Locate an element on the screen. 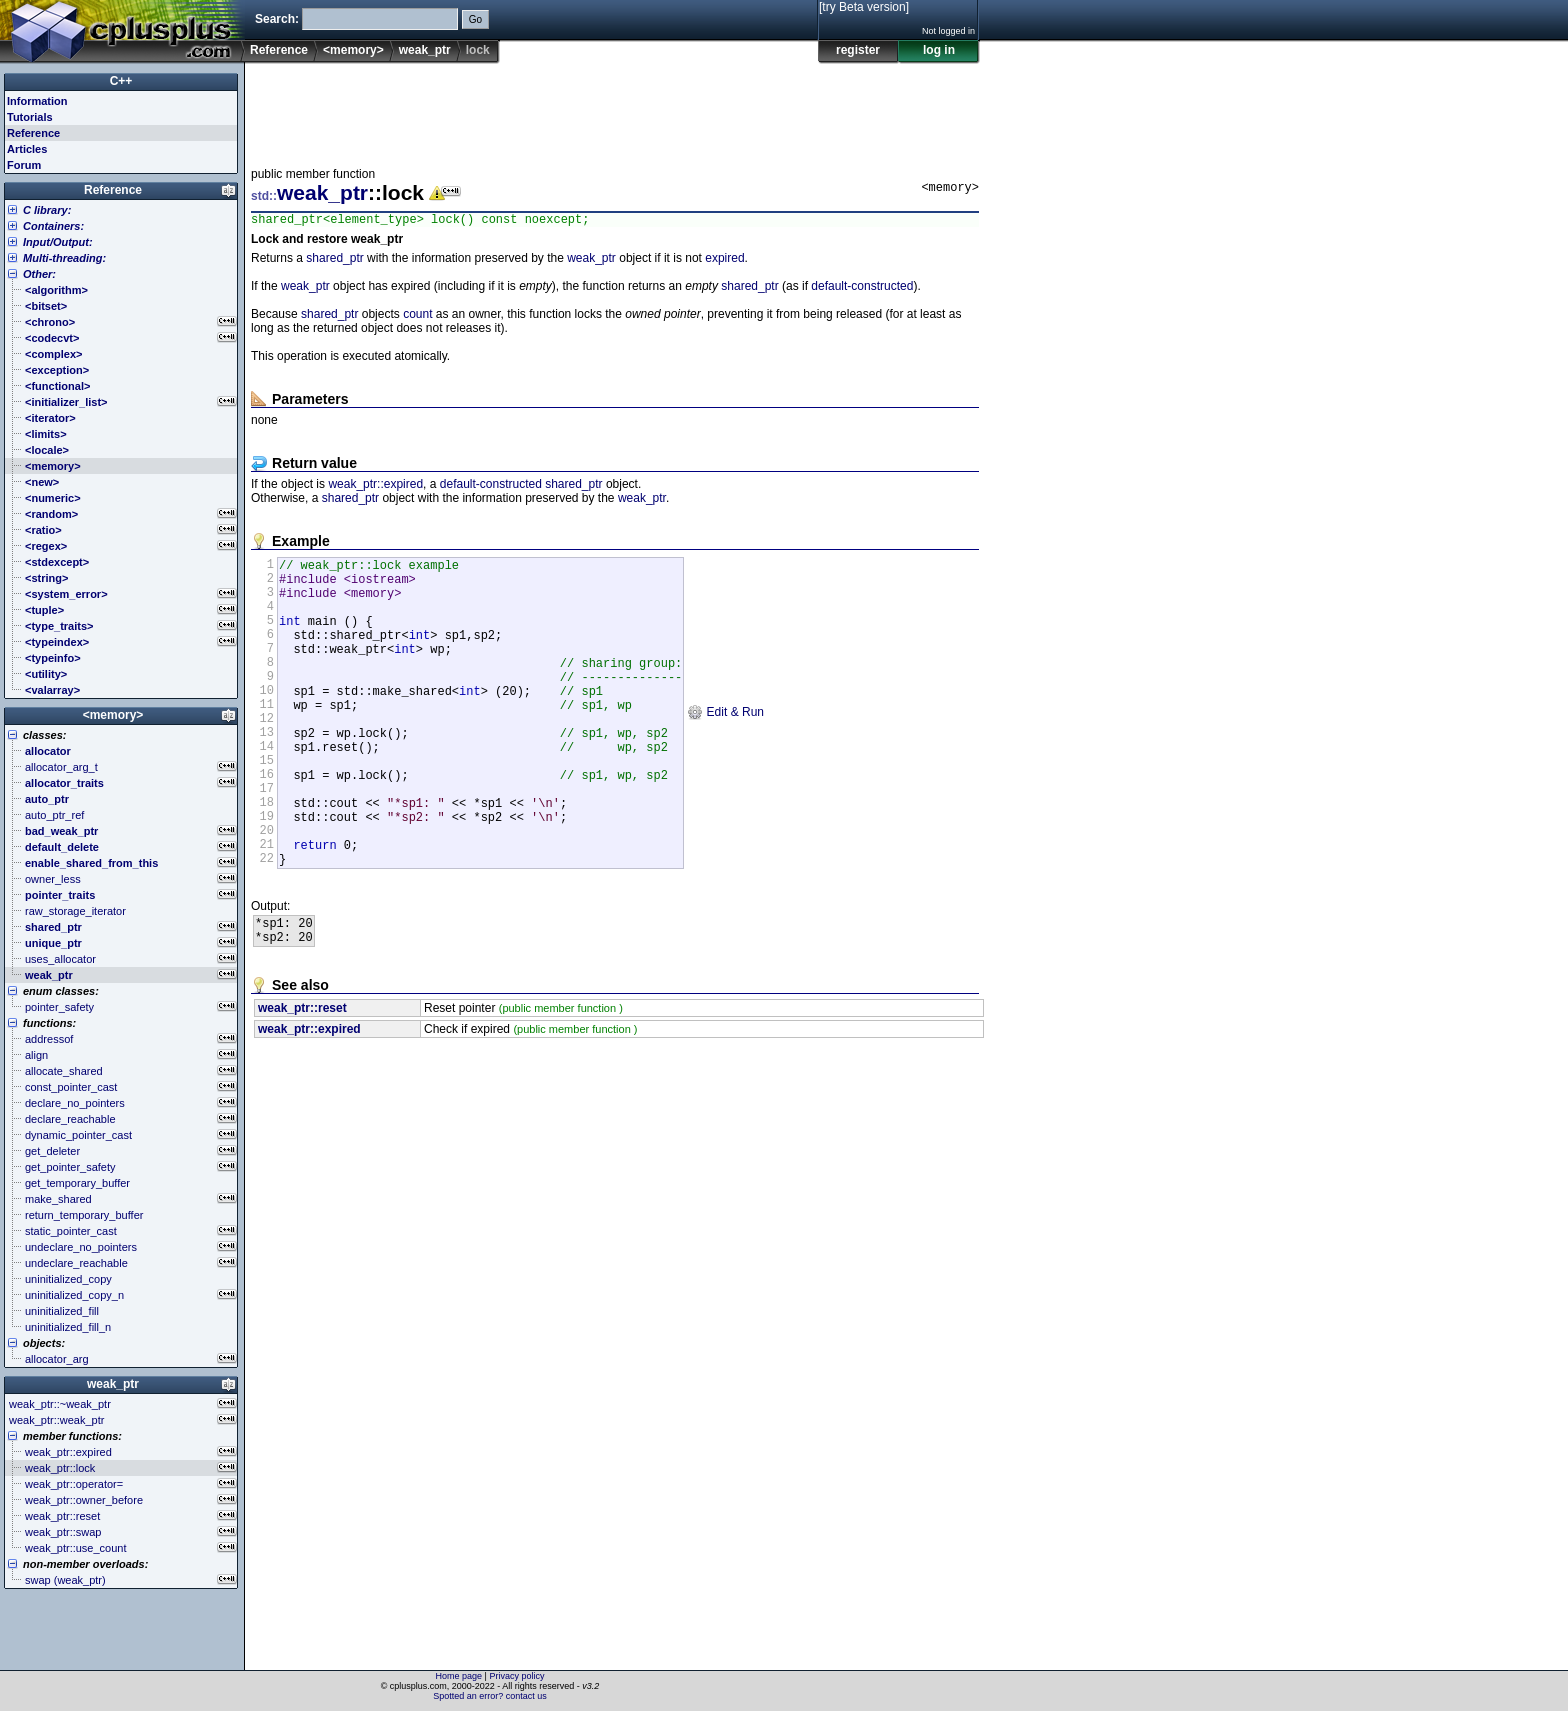  <memory> is located at coordinates (353, 50).